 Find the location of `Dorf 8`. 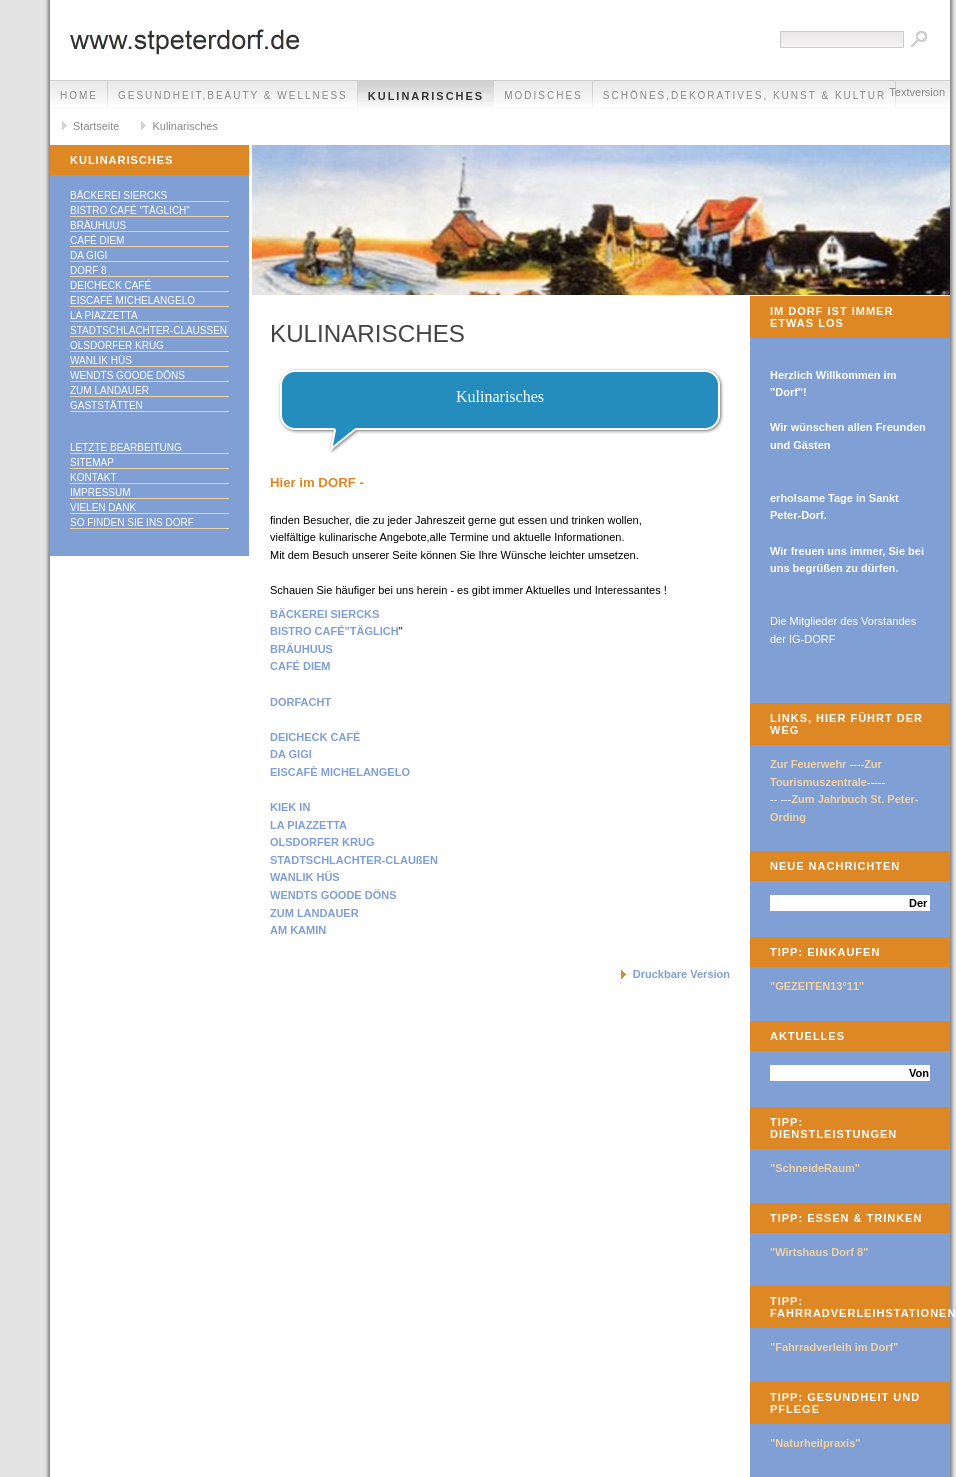

Dorf 8 is located at coordinates (88, 270).